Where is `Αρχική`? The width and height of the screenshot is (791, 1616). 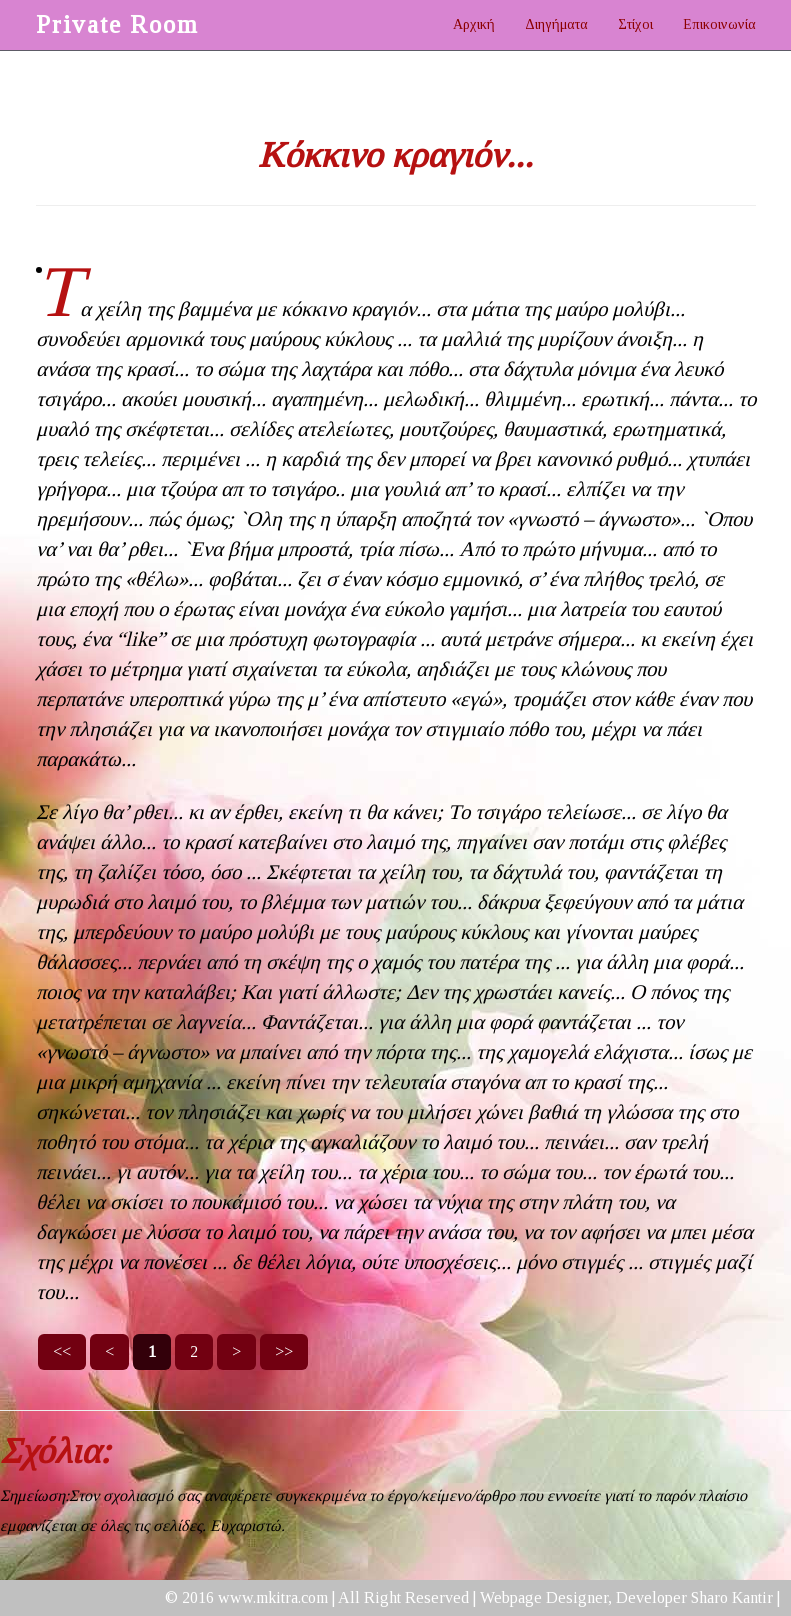
Αρχική is located at coordinates (474, 24).